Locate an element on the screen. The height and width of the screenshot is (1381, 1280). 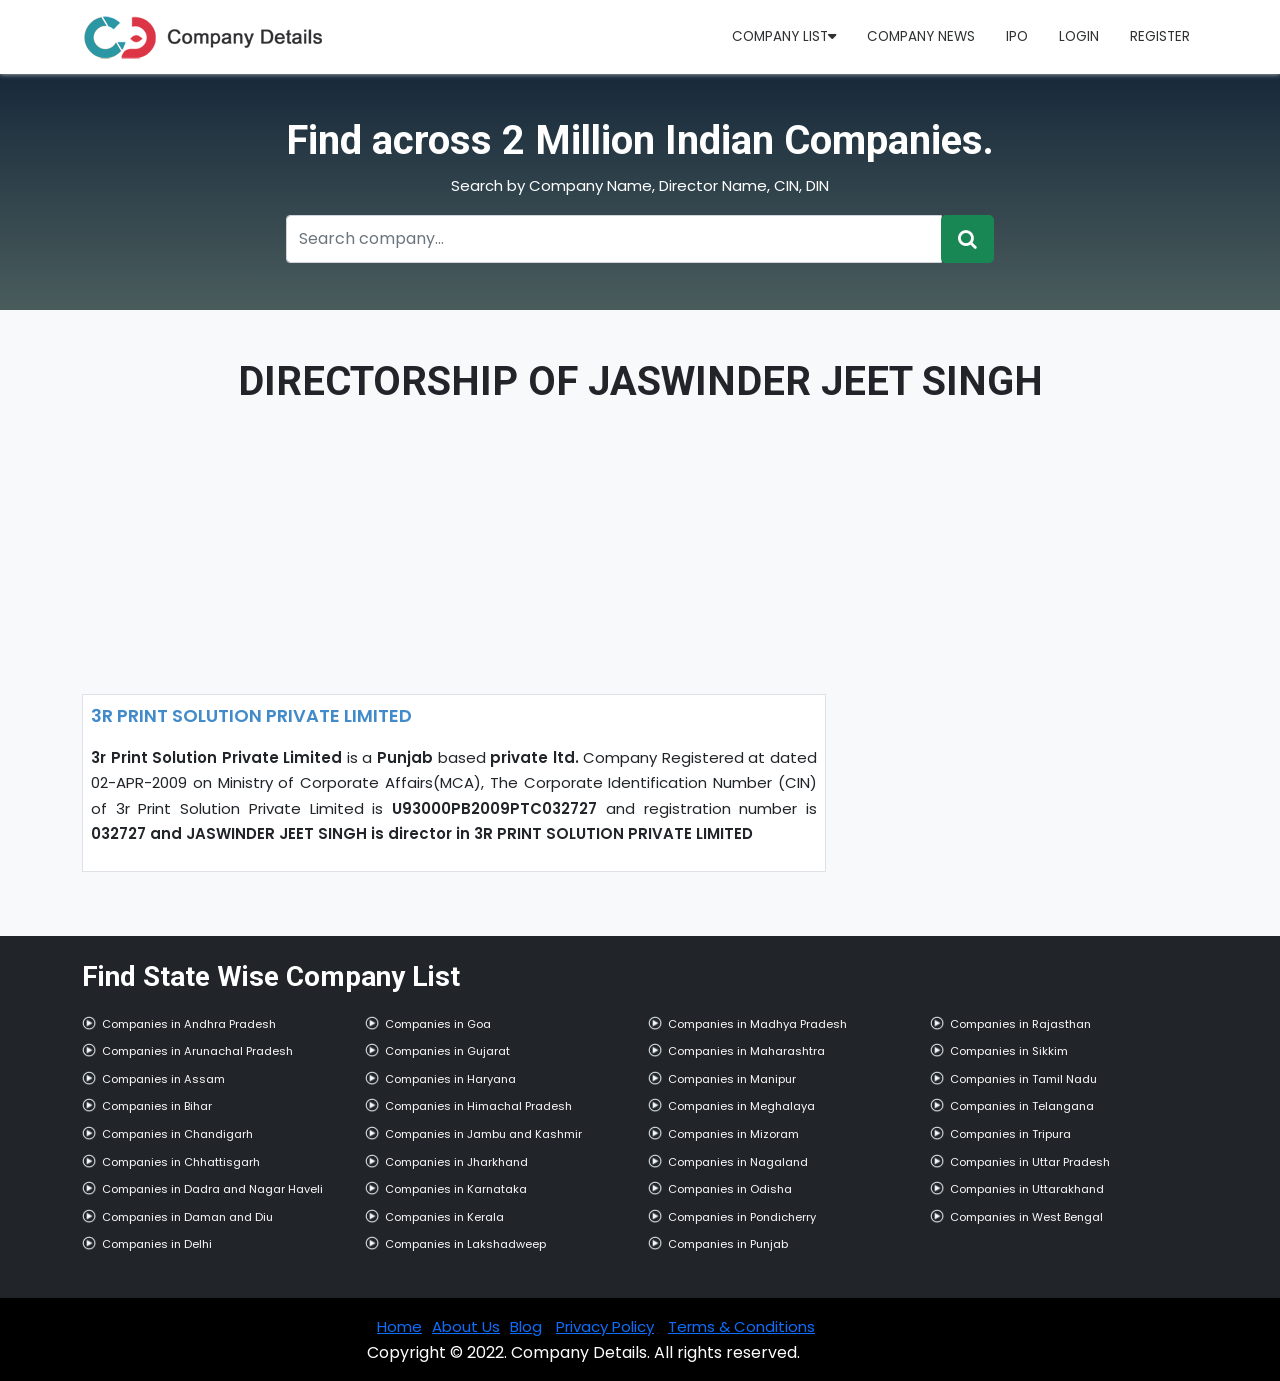
Company List [button] is located at coordinates (784, 36).